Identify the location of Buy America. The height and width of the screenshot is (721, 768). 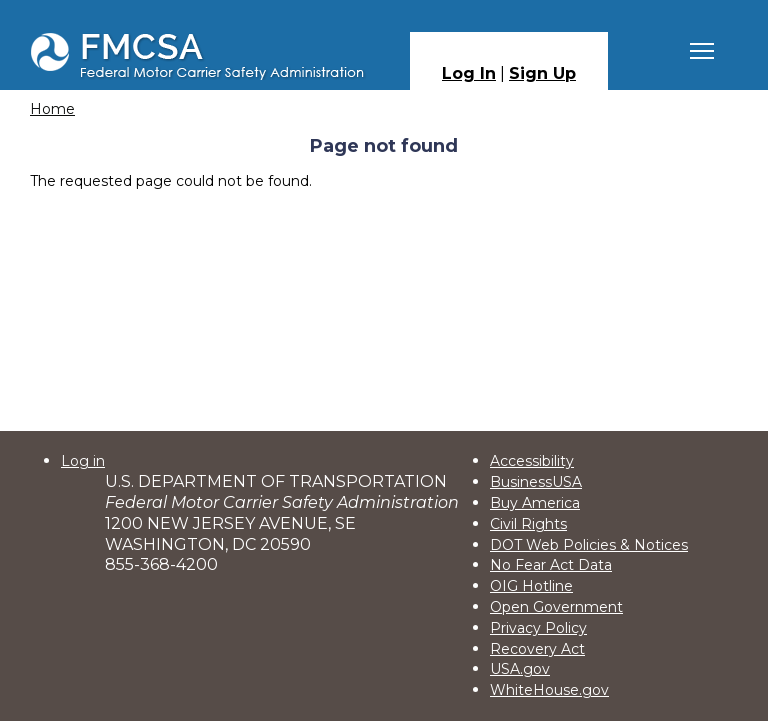
(535, 503).